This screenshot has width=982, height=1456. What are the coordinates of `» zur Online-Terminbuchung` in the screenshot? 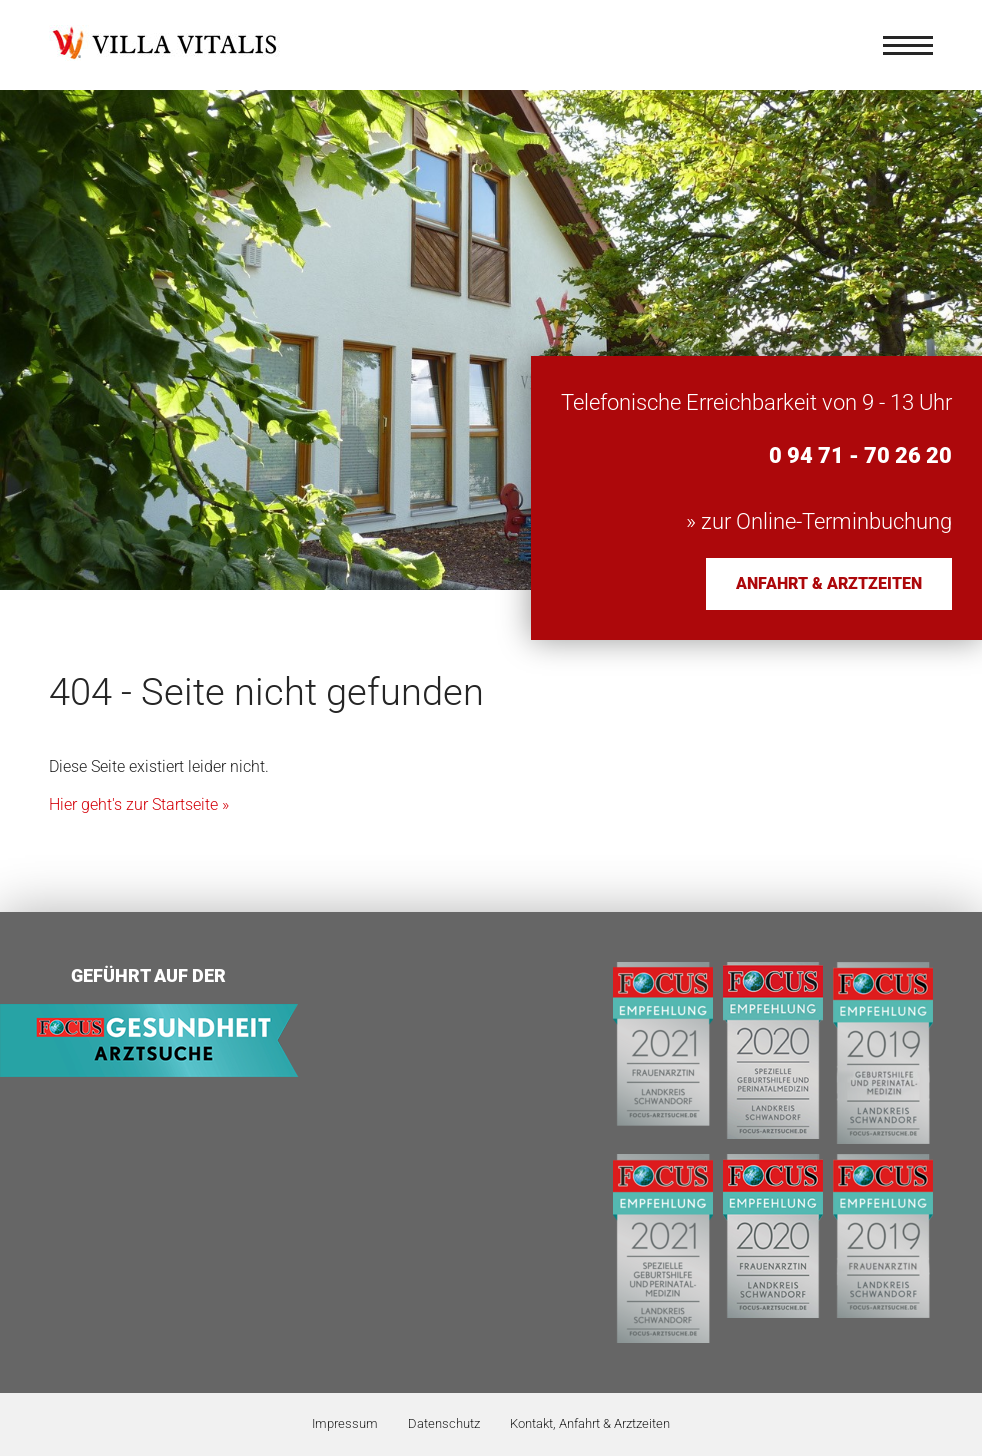 It's located at (819, 521).